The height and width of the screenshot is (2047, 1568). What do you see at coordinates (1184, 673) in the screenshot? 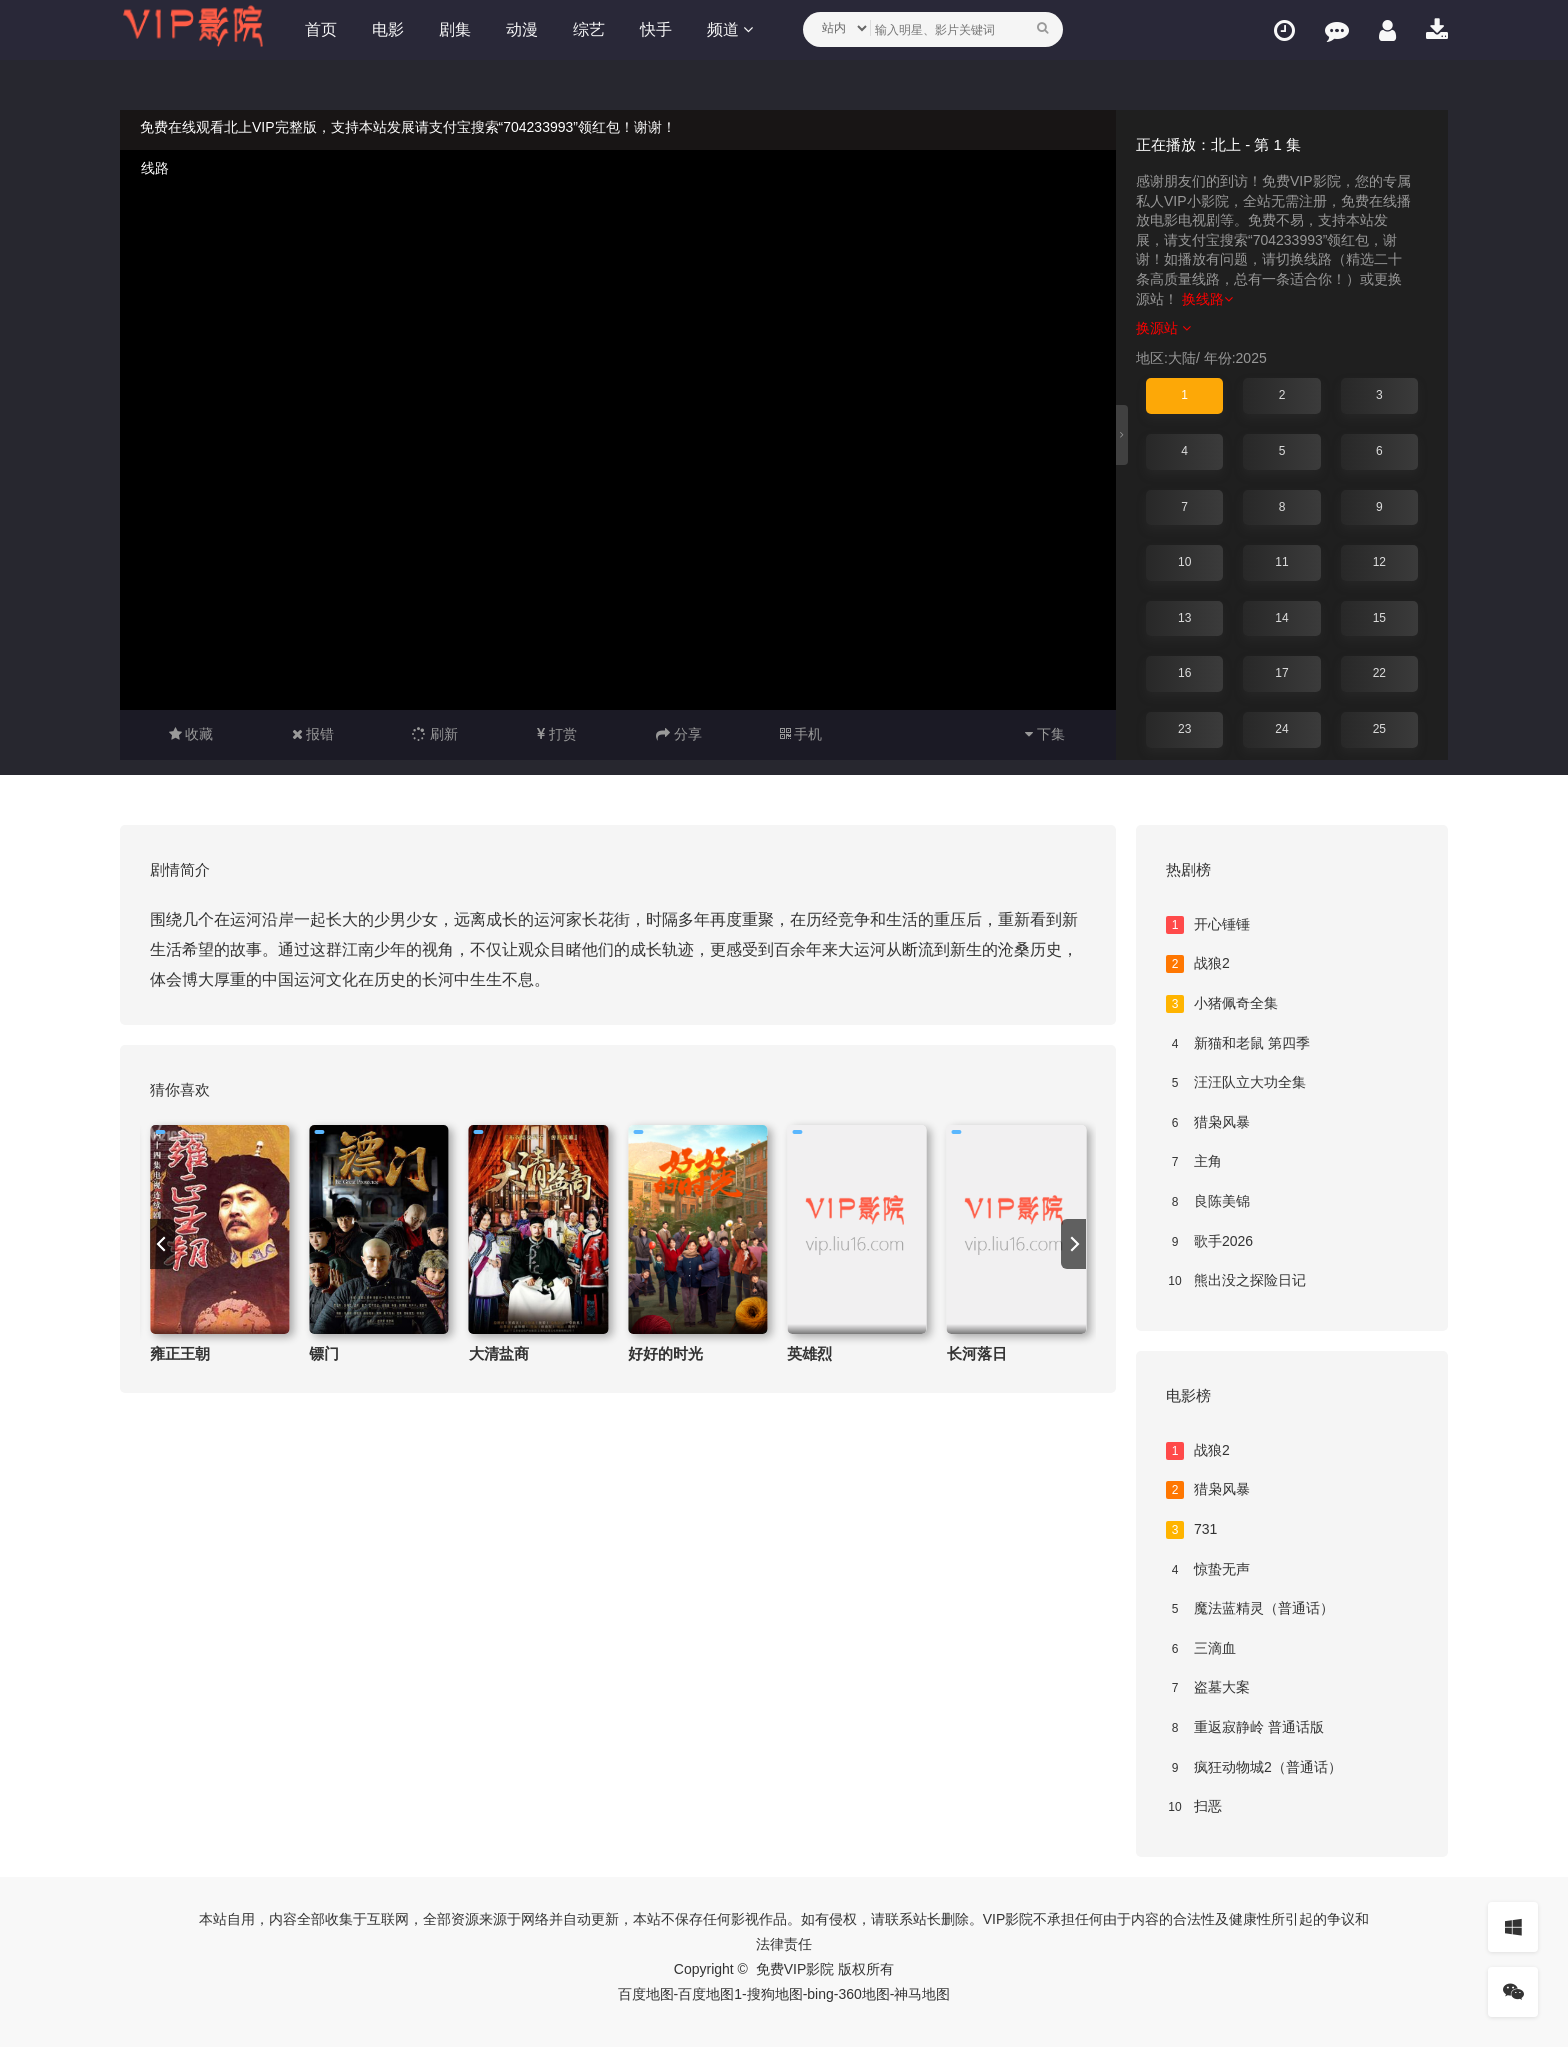
I see `16` at bounding box center [1184, 673].